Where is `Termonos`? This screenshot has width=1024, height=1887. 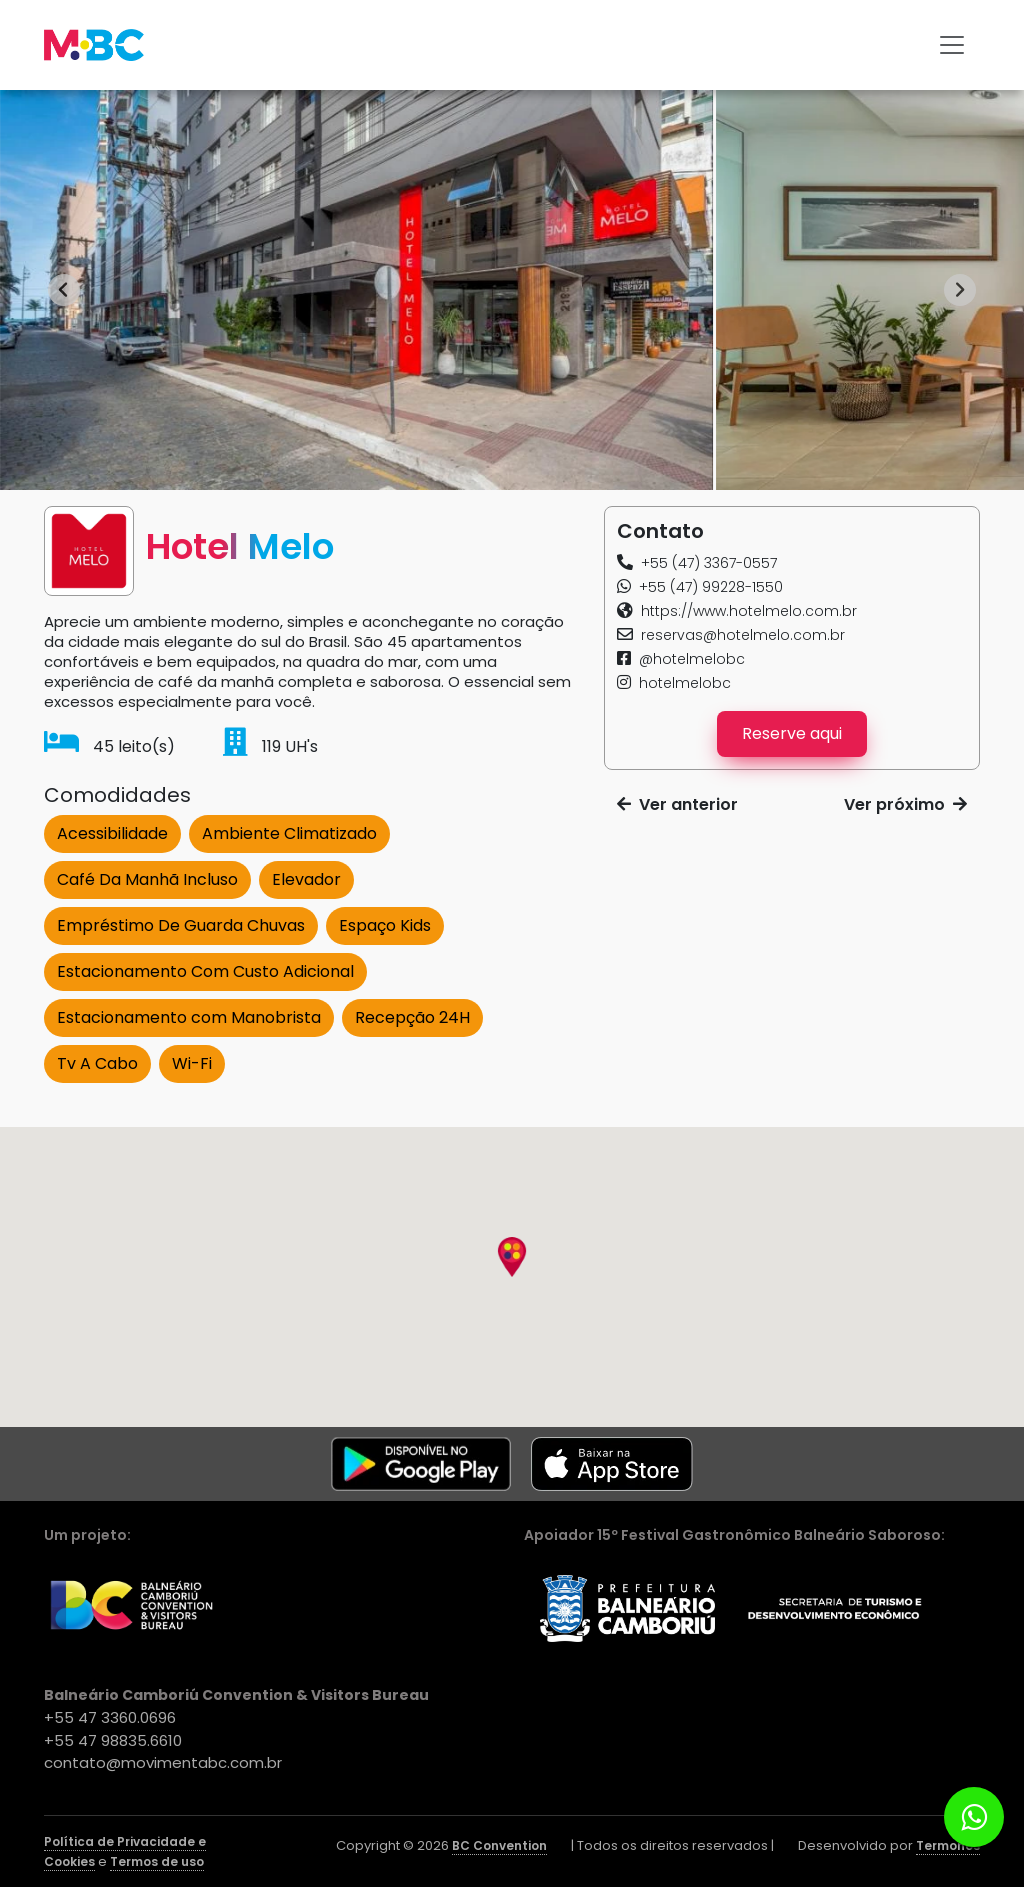
Termonos is located at coordinates (948, 1845).